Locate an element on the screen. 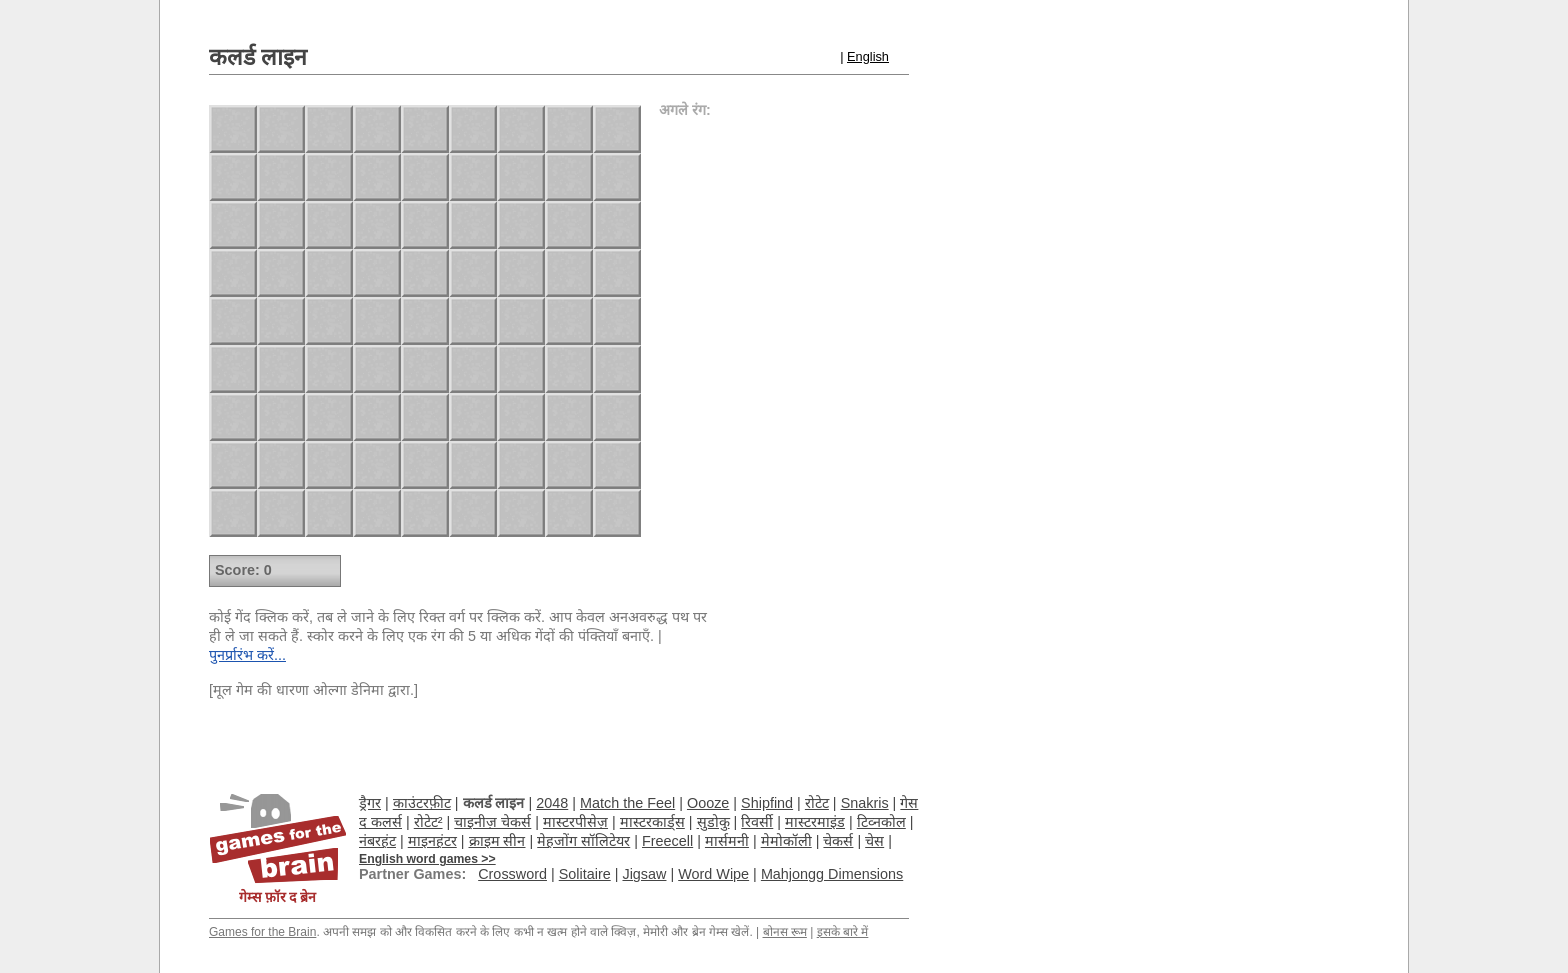 The width and height of the screenshot is (1568, 973). Freecell is located at coordinates (667, 841).